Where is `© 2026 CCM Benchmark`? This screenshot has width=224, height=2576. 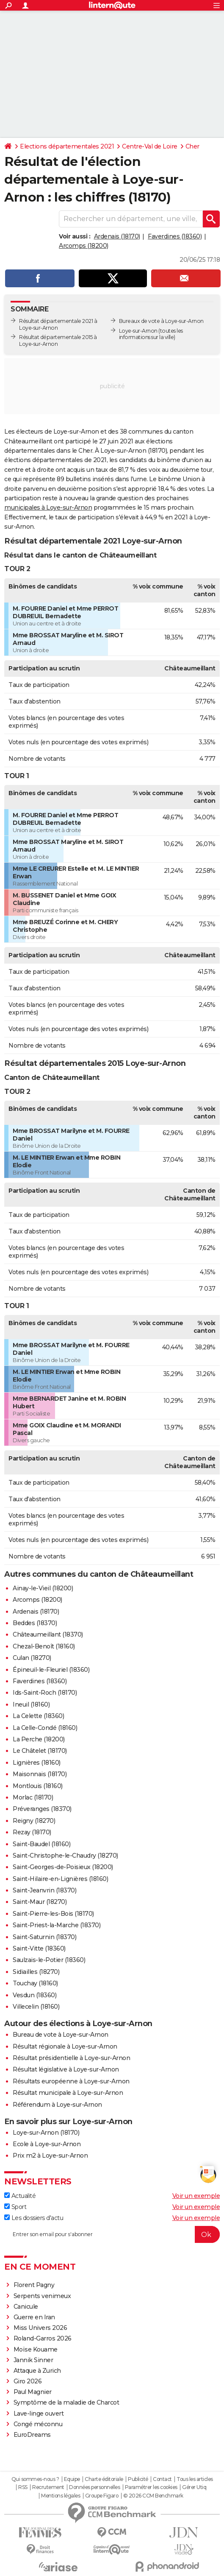 © 2026 CCM Benchmark is located at coordinates (153, 2496).